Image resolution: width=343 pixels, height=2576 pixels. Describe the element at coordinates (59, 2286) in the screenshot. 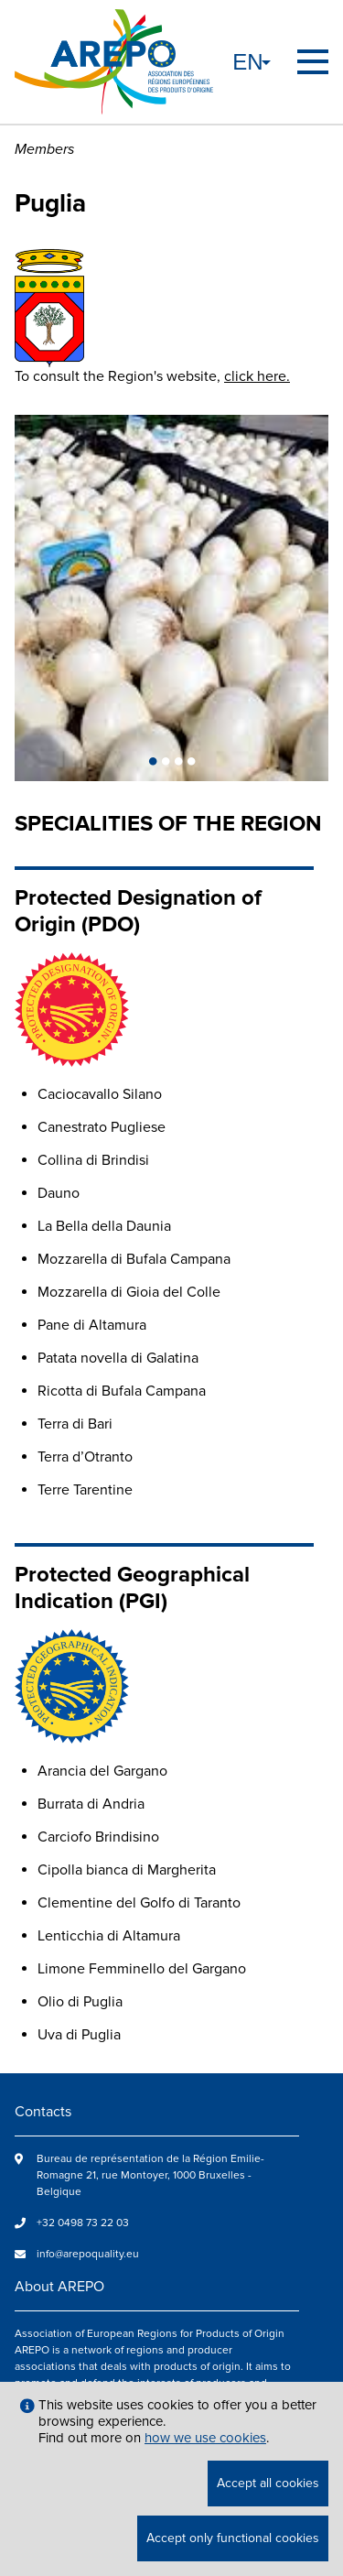

I see `About AREPO` at that location.